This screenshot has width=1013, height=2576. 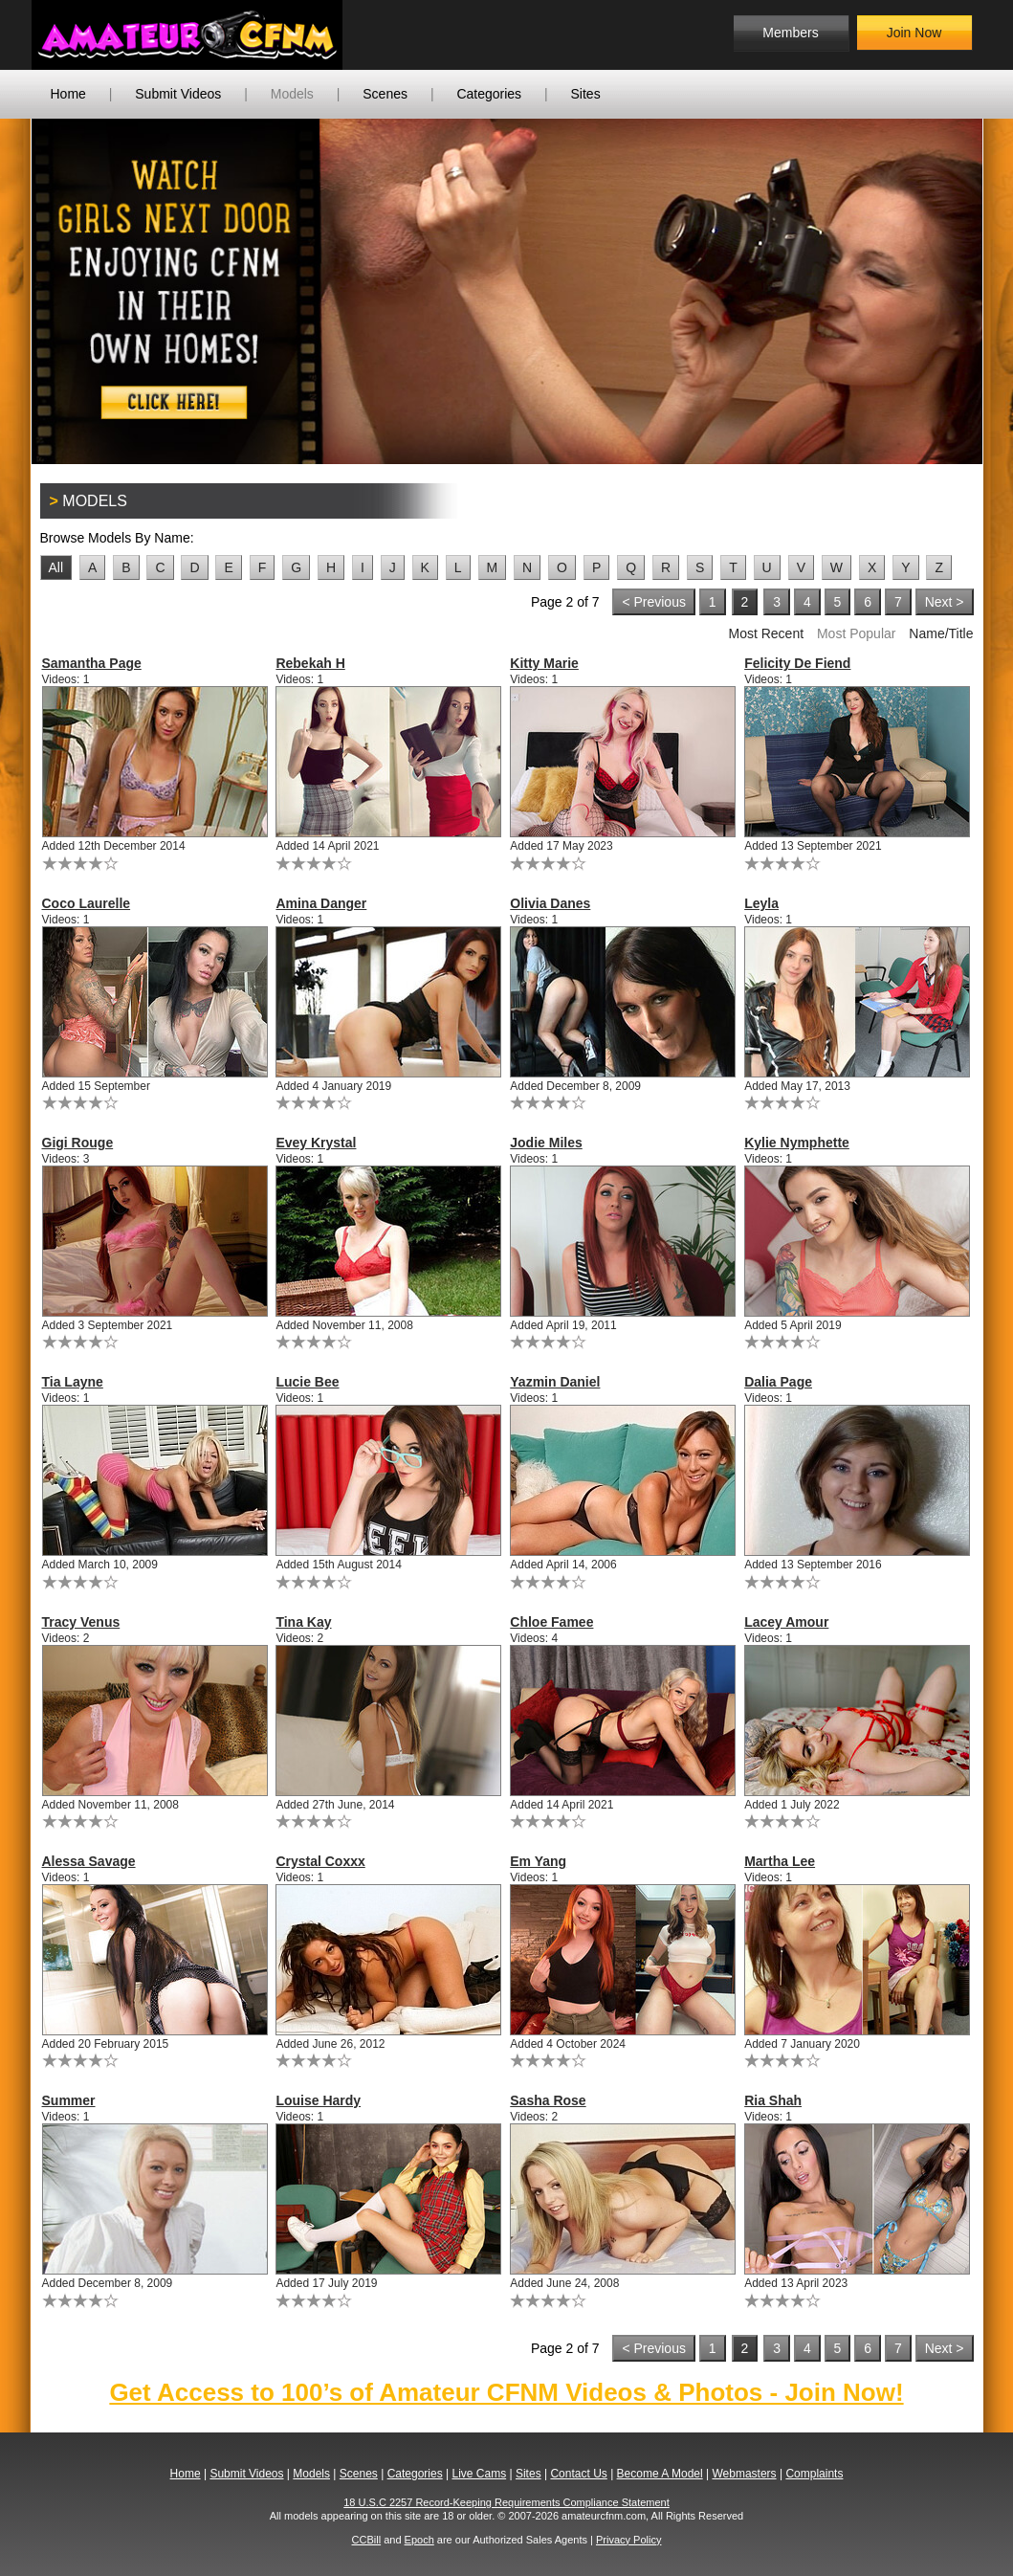 What do you see at coordinates (367, 2539) in the screenshot?
I see `CCBill` at bounding box center [367, 2539].